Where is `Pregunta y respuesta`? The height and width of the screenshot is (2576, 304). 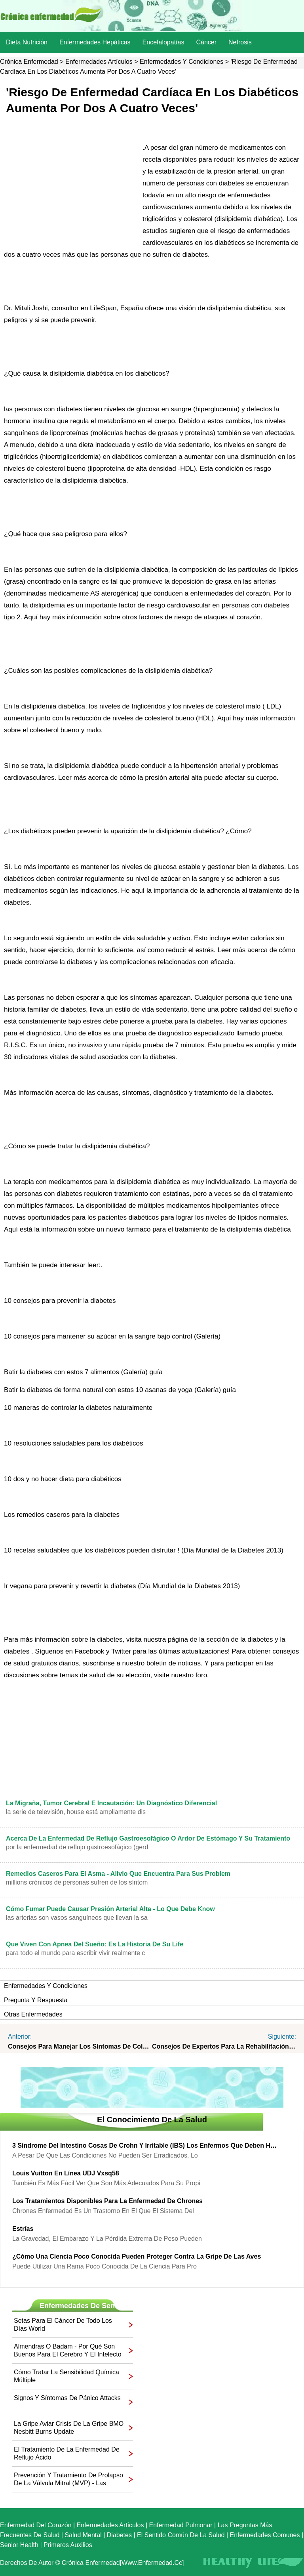 Pregunta y respuesta is located at coordinates (35, 2000).